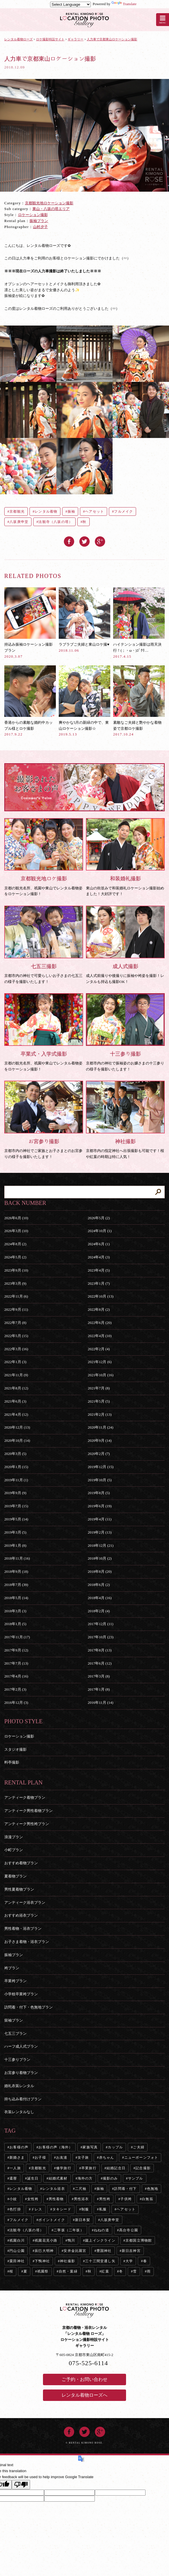 The image size is (169, 2576). Describe the element at coordinates (17, 2261) in the screenshot. I see `粟田神社` at that location.